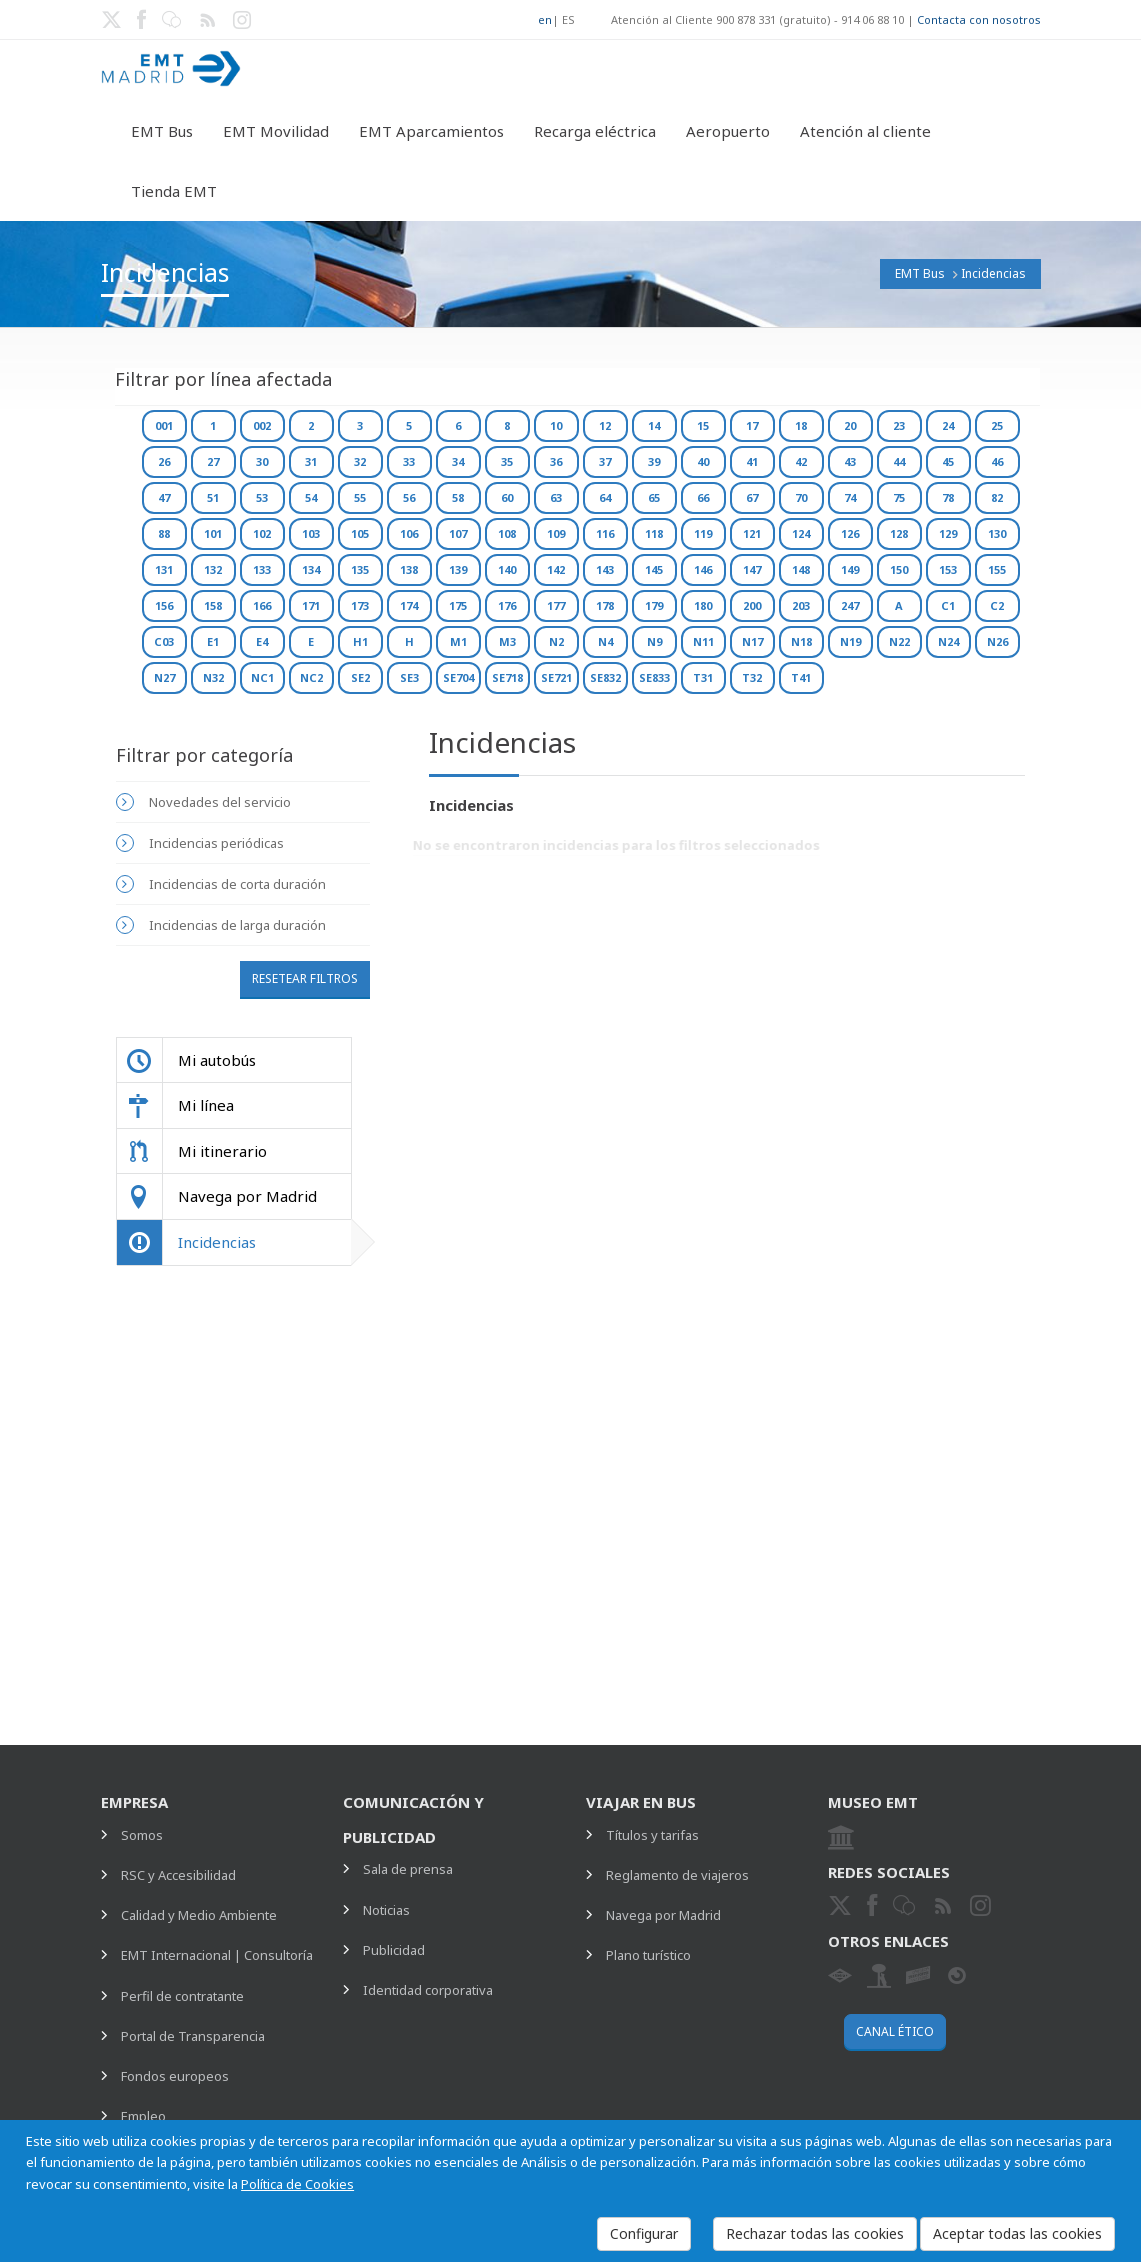  What do you see at coordinates (605, 497) in the screenshot?
I see `64` at bounding box center [605, 497].